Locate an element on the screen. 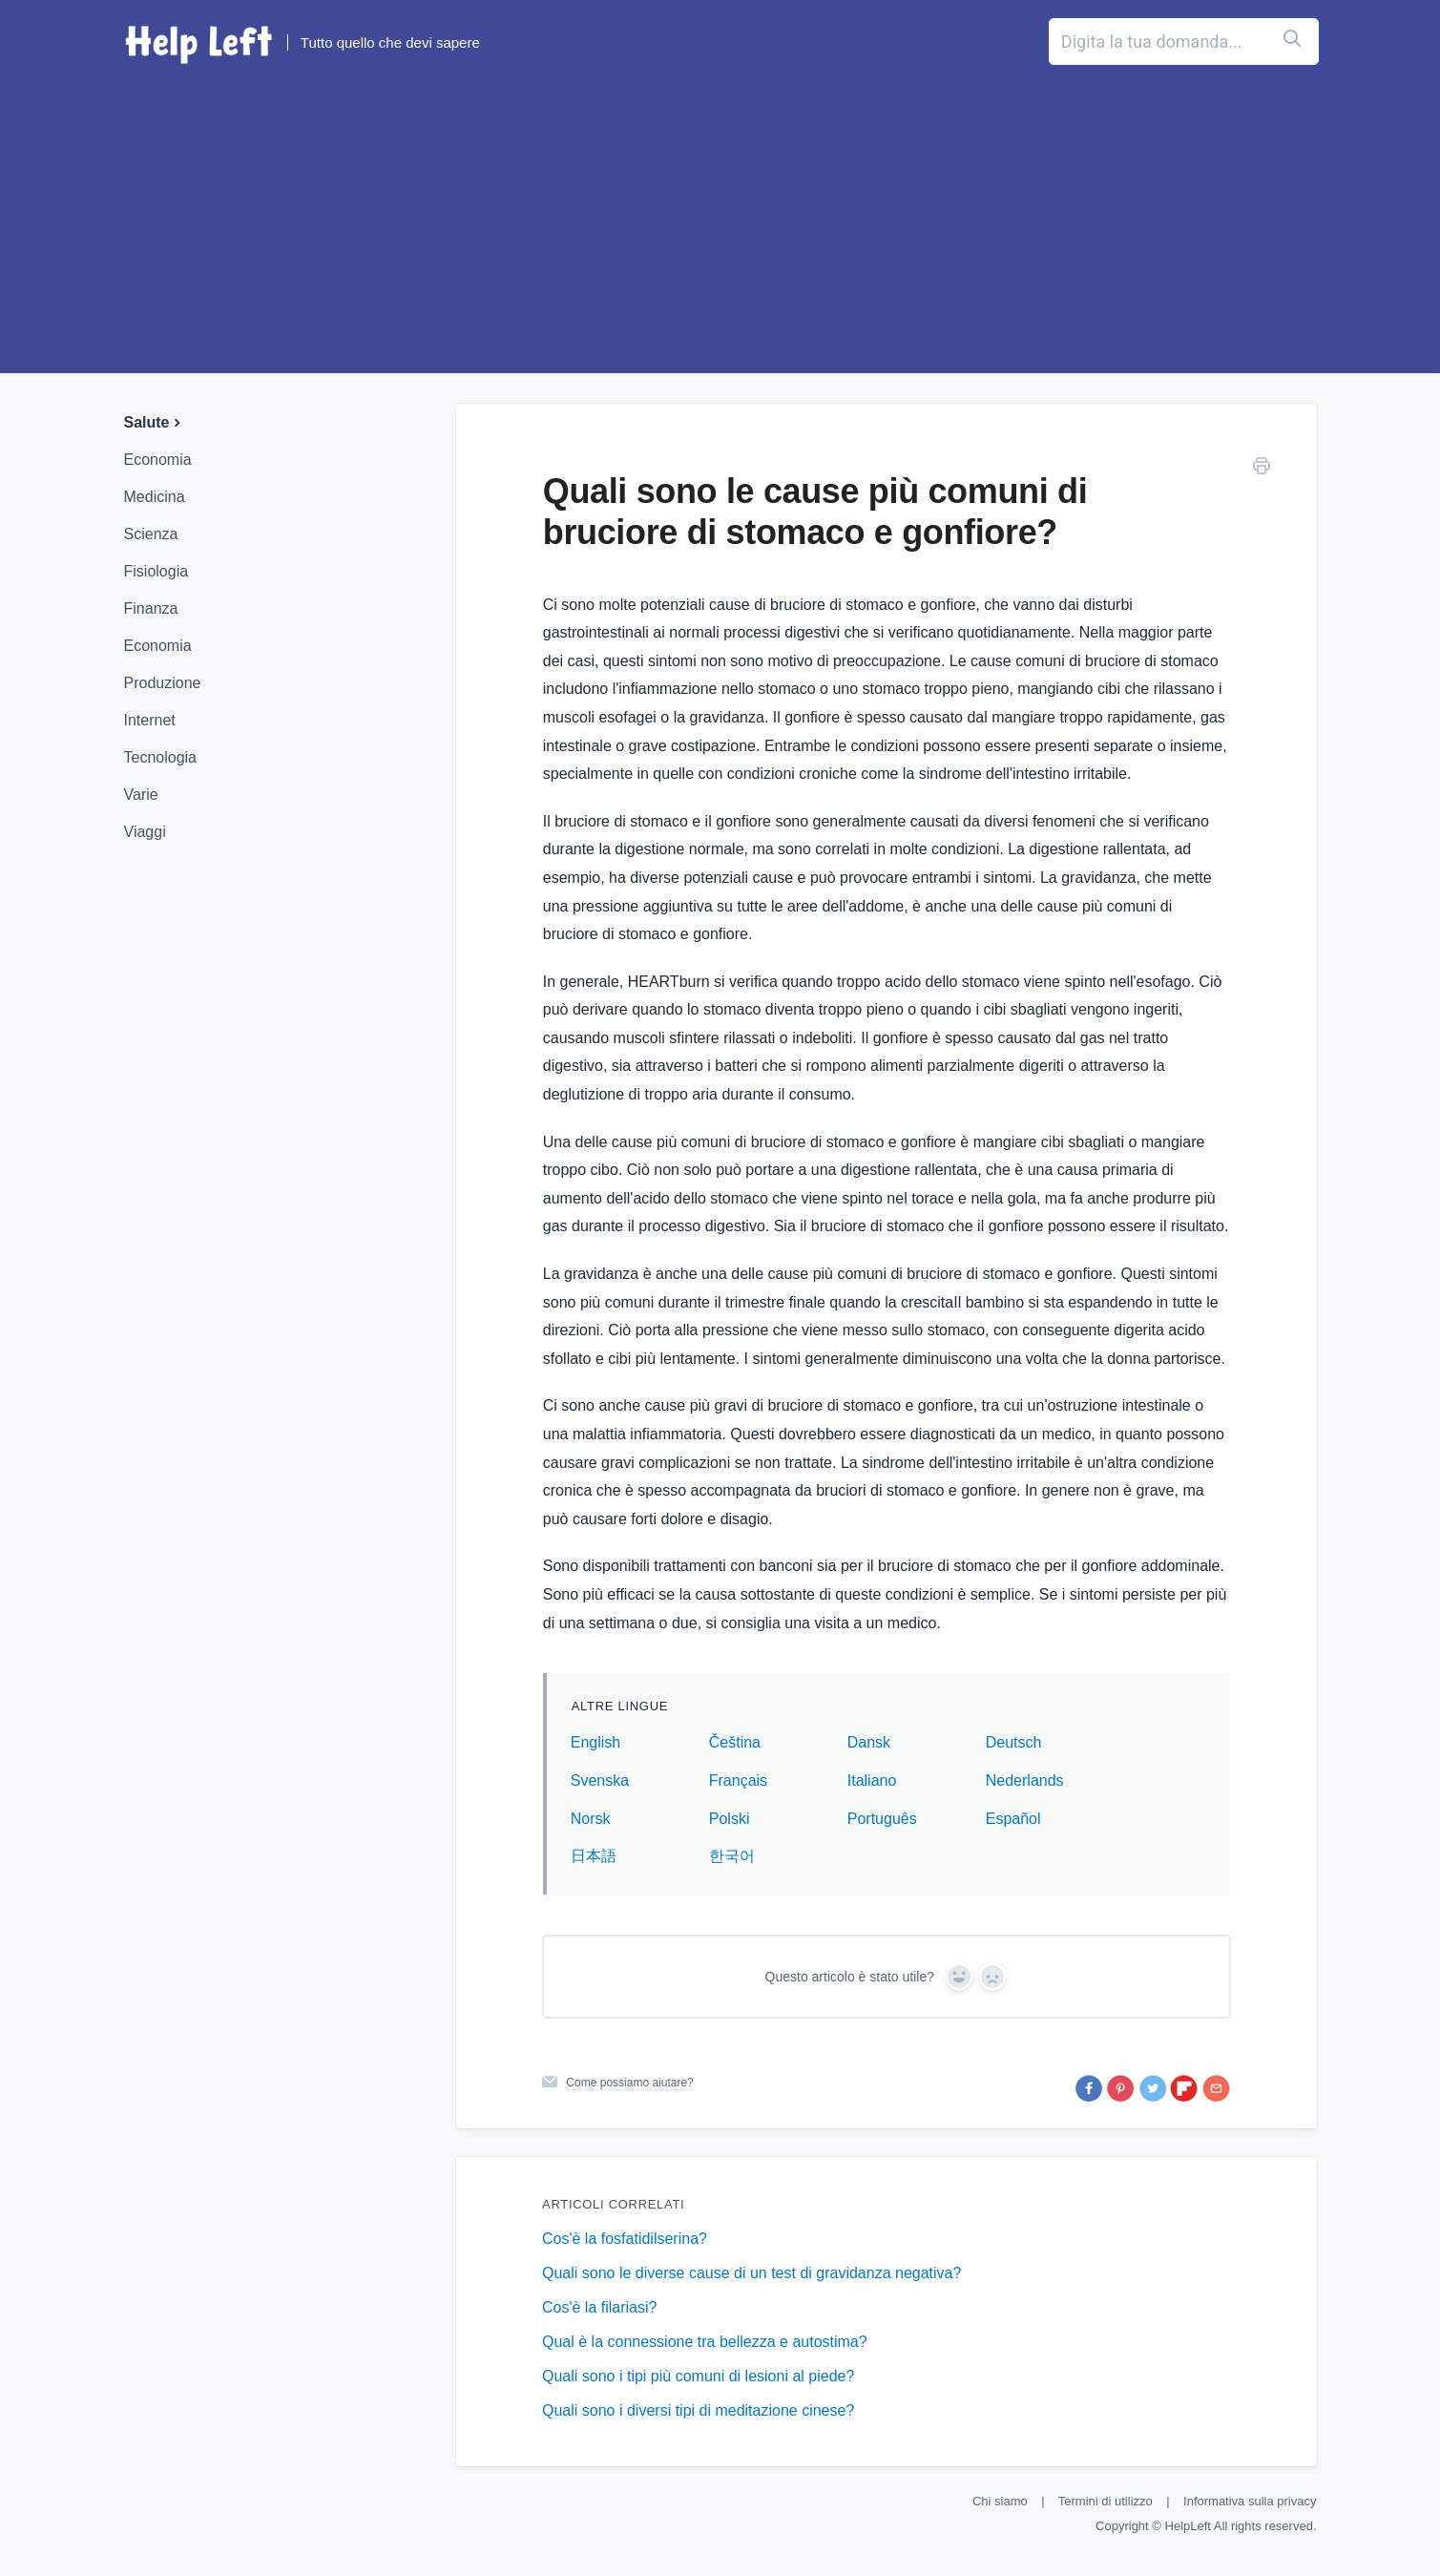 Image resolution: width=1440 pixels, height=2576 pixels. Termini di utilizzo is located at coordinates (1105, 2501).